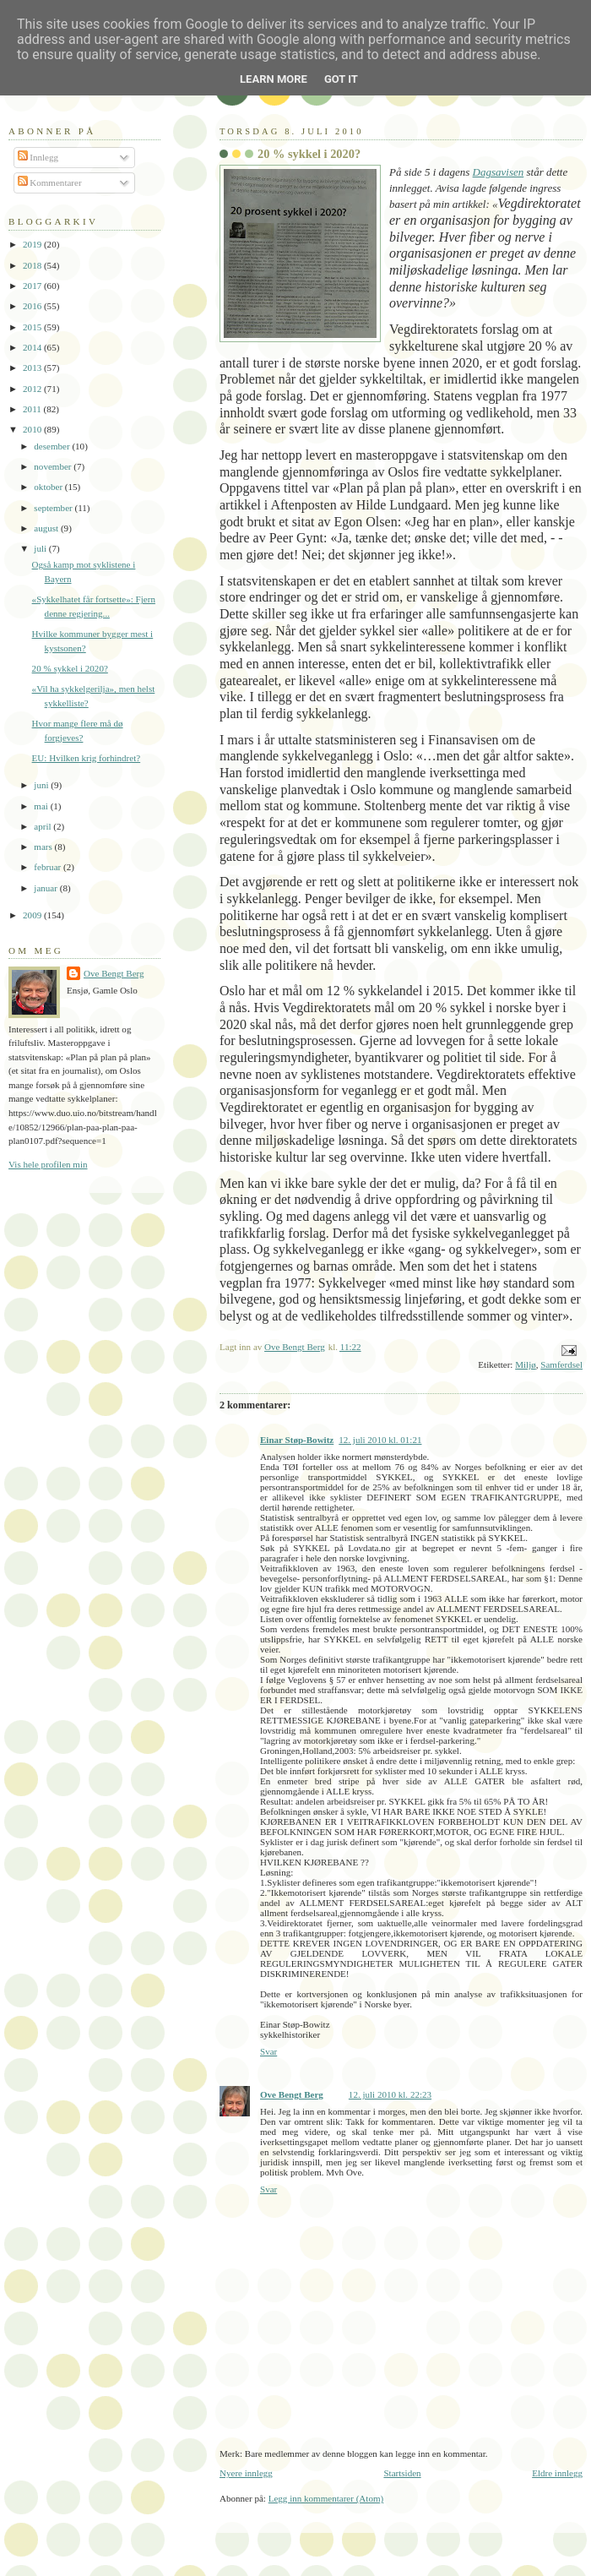 This screenshot has width=591, height=2576. What do you see at coordinates (561, 1364) in the screenshot?
I see `Samferdsel` at bounding box center [561, 1364].